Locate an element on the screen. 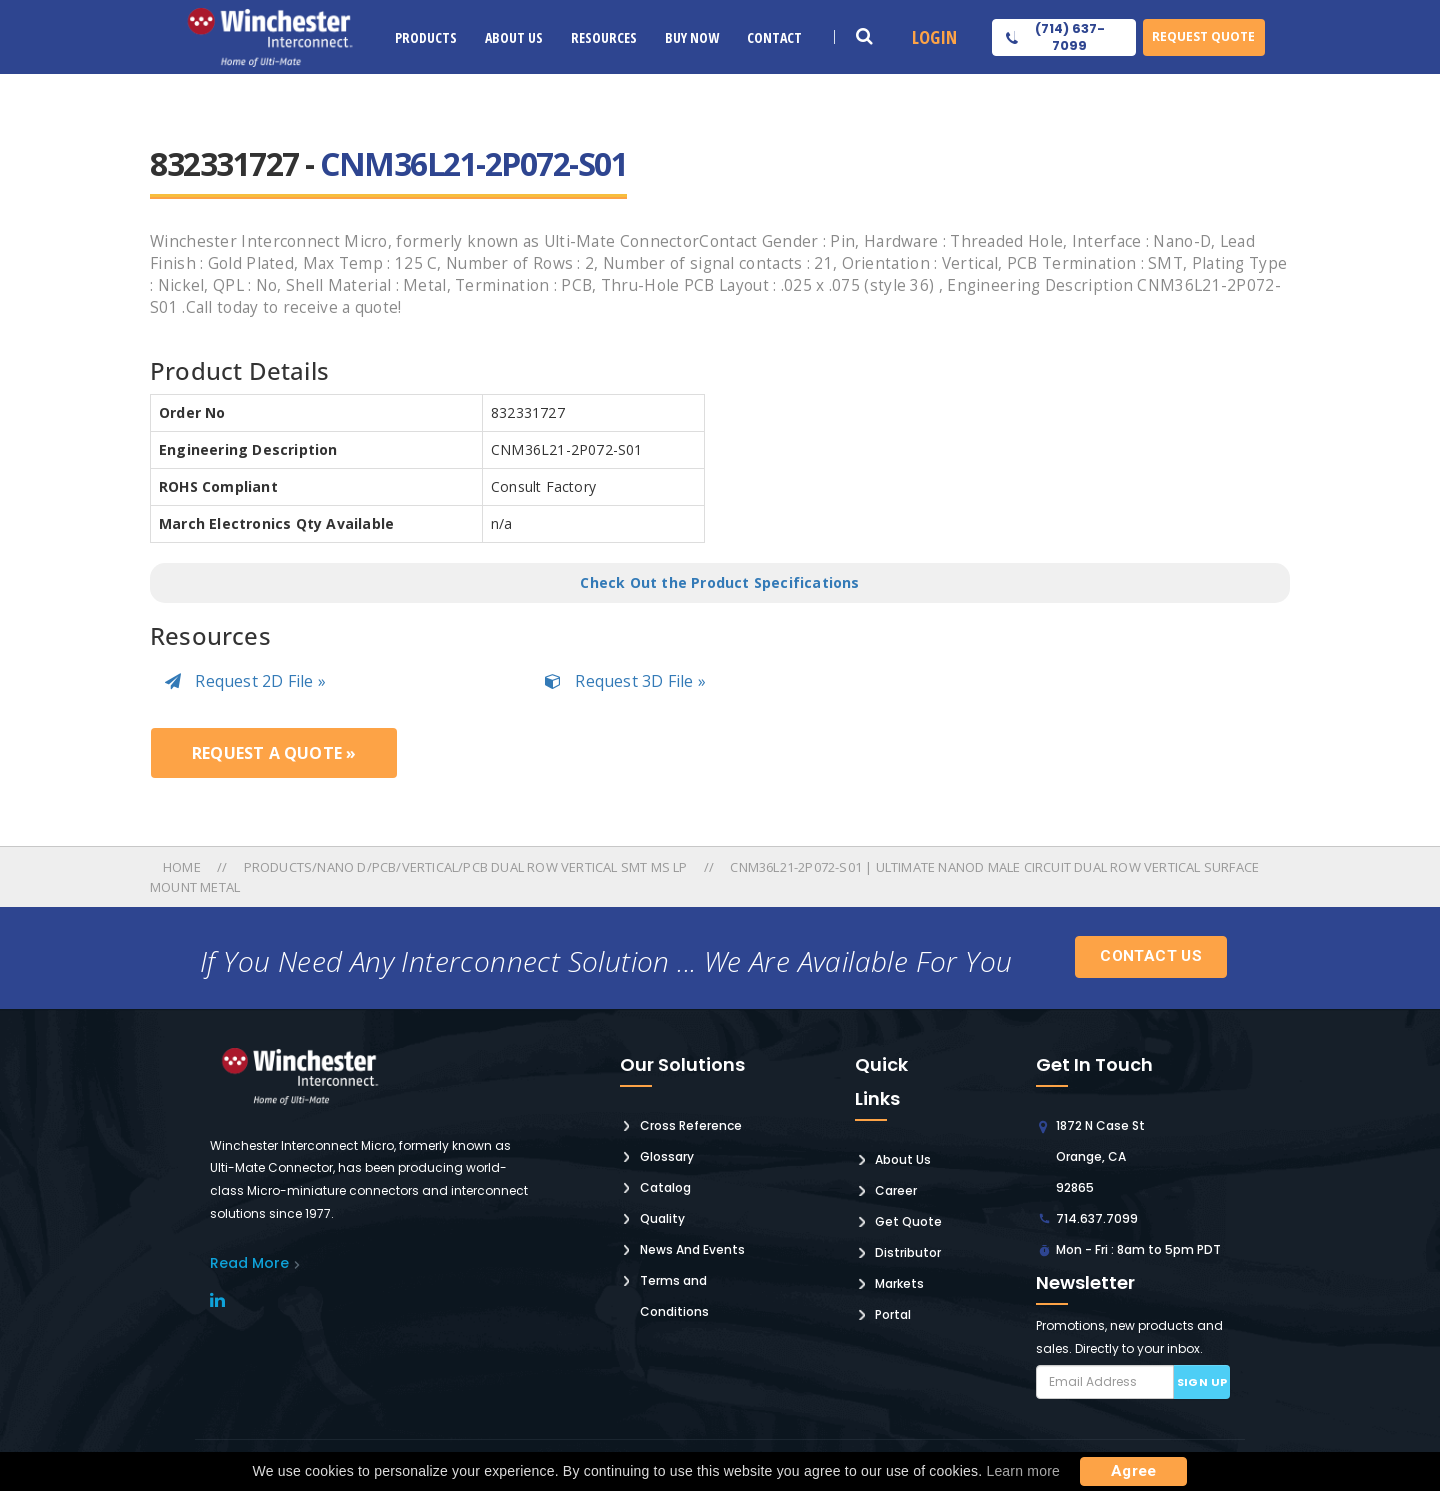  Request 3D File » is located at coordinates (625, 681).